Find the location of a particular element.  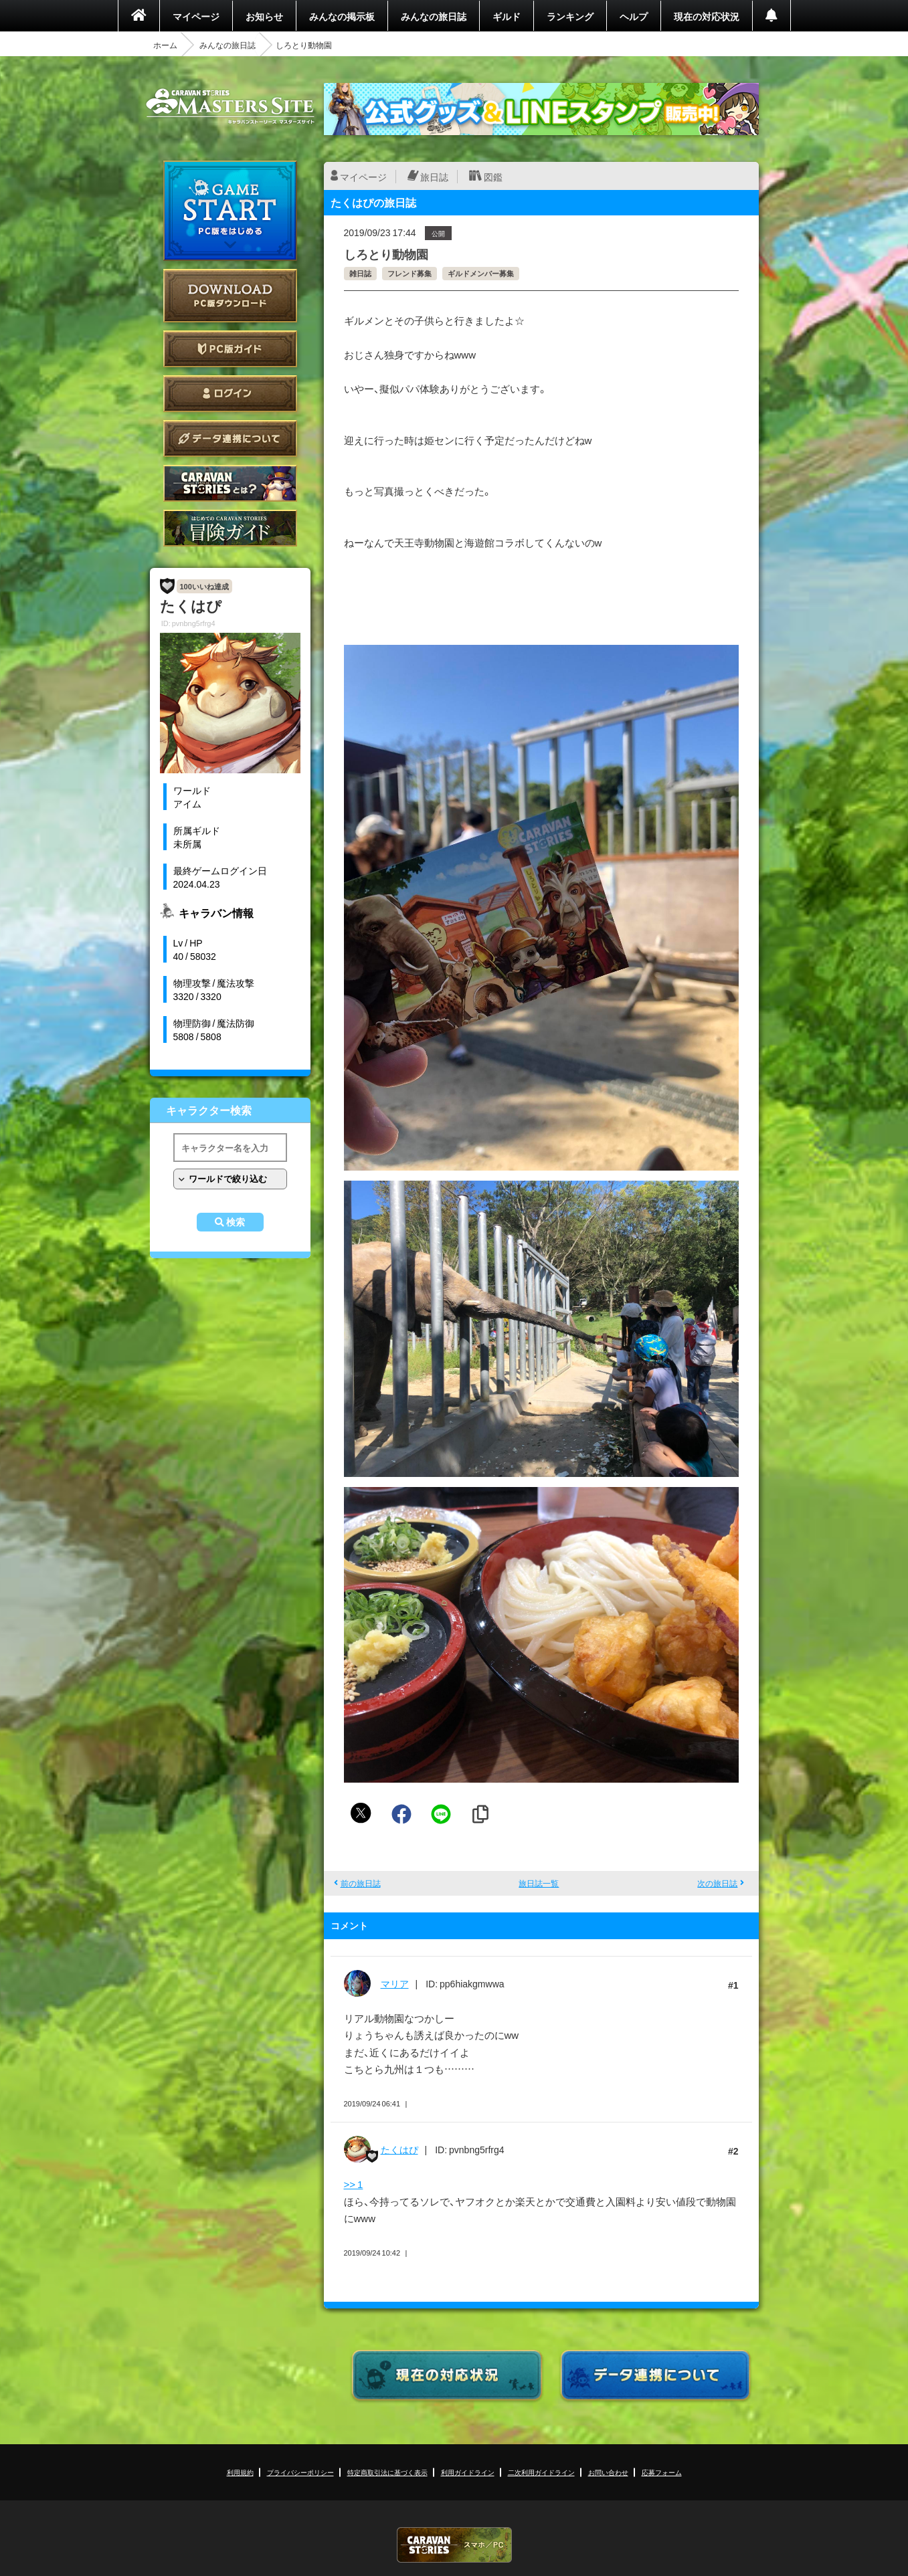

雑日誌 is located at coordinates (360, 273).